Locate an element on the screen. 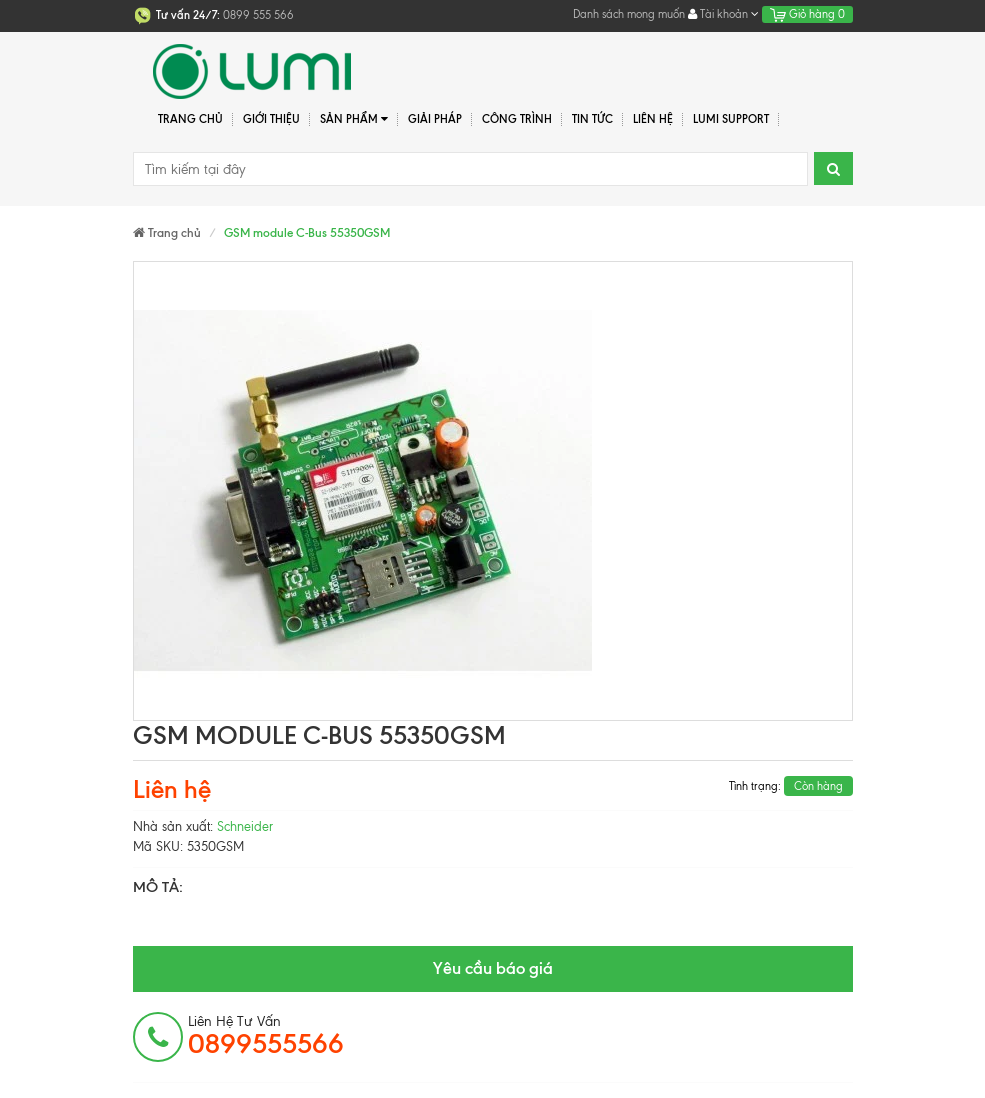 The width and height of the screenshot is (985, 1098). Yêu cầu báo giá is located at coordinates (493, 968).